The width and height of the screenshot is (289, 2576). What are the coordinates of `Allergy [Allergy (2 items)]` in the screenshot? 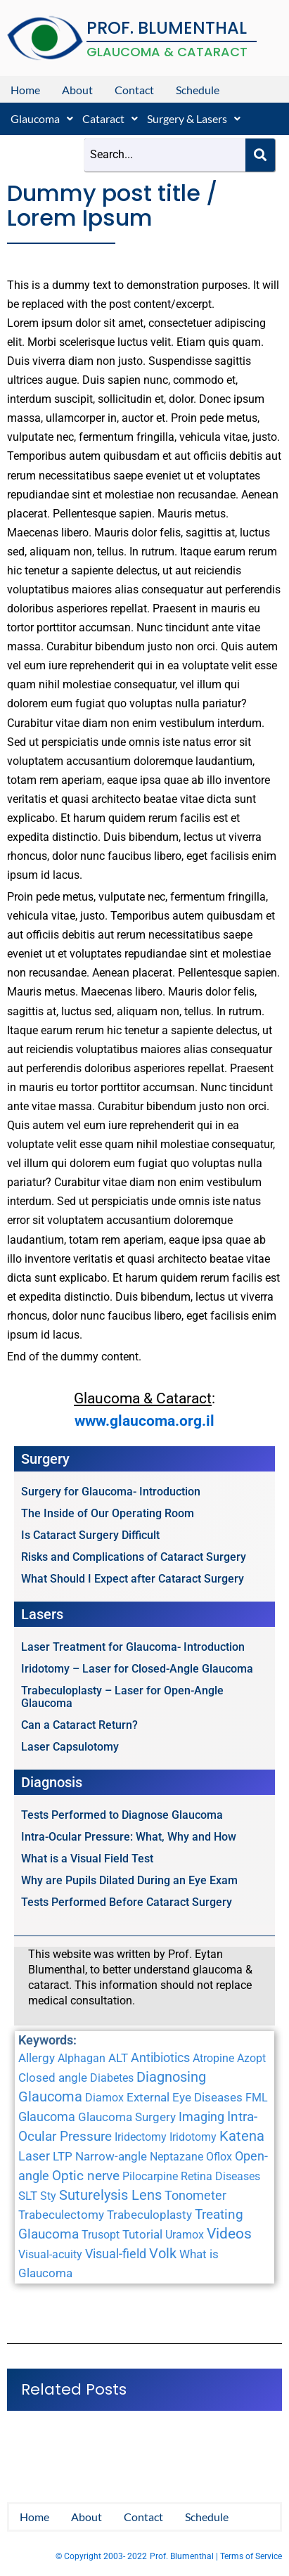 It's located at (36, 2058).